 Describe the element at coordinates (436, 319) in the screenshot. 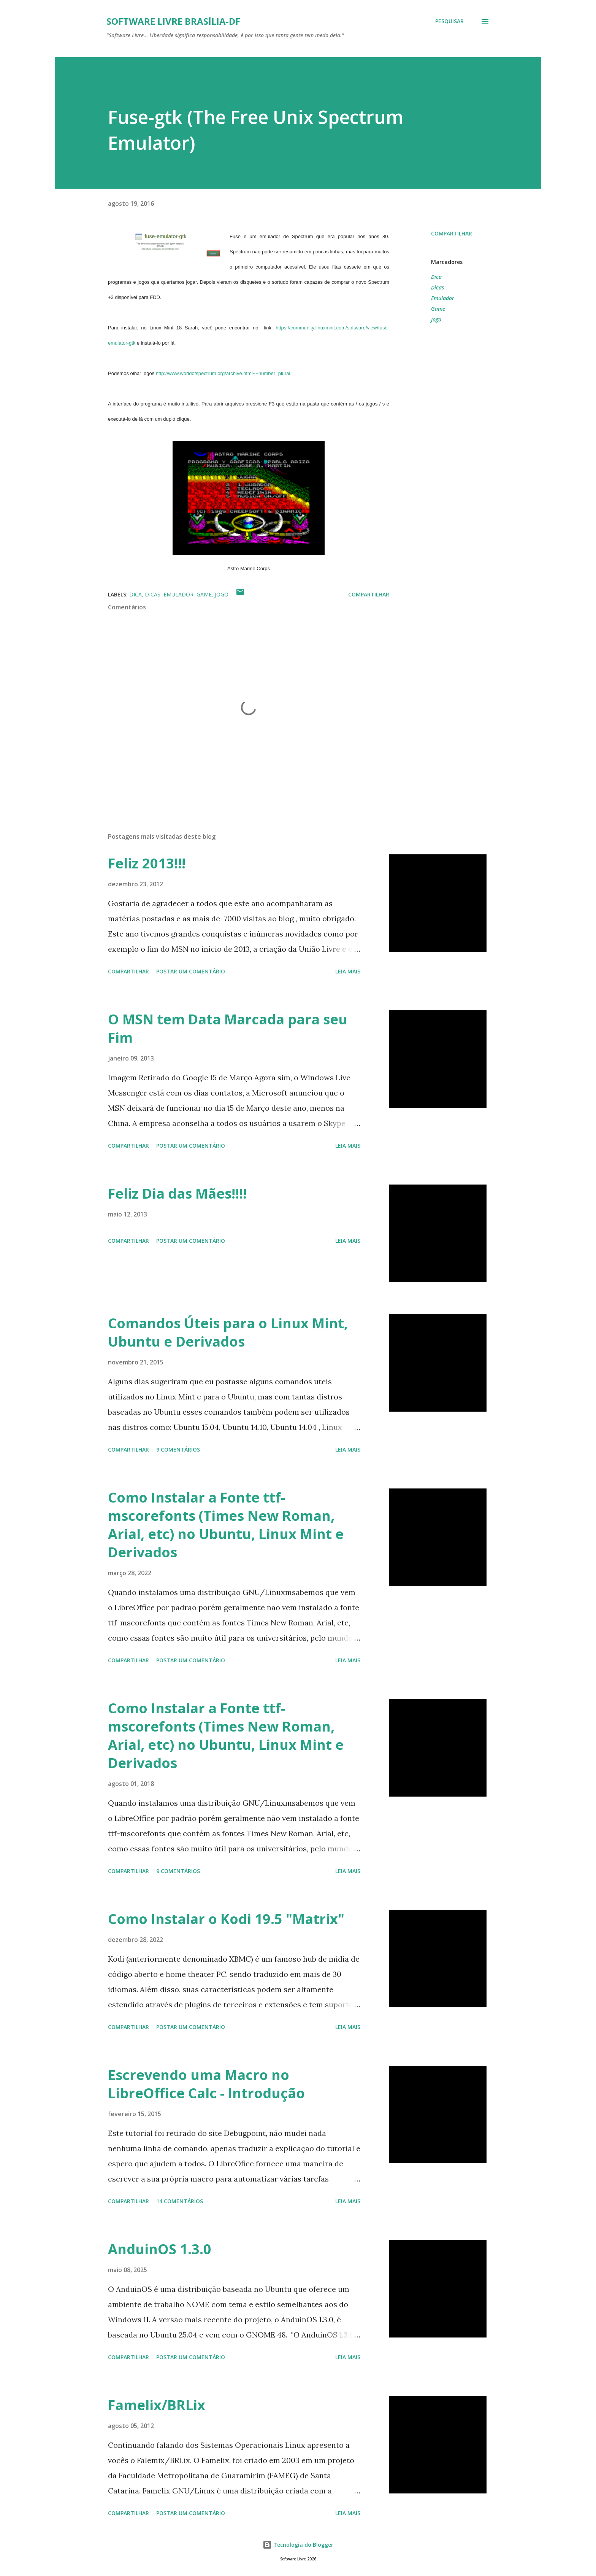

I see `Jogo` at that location.